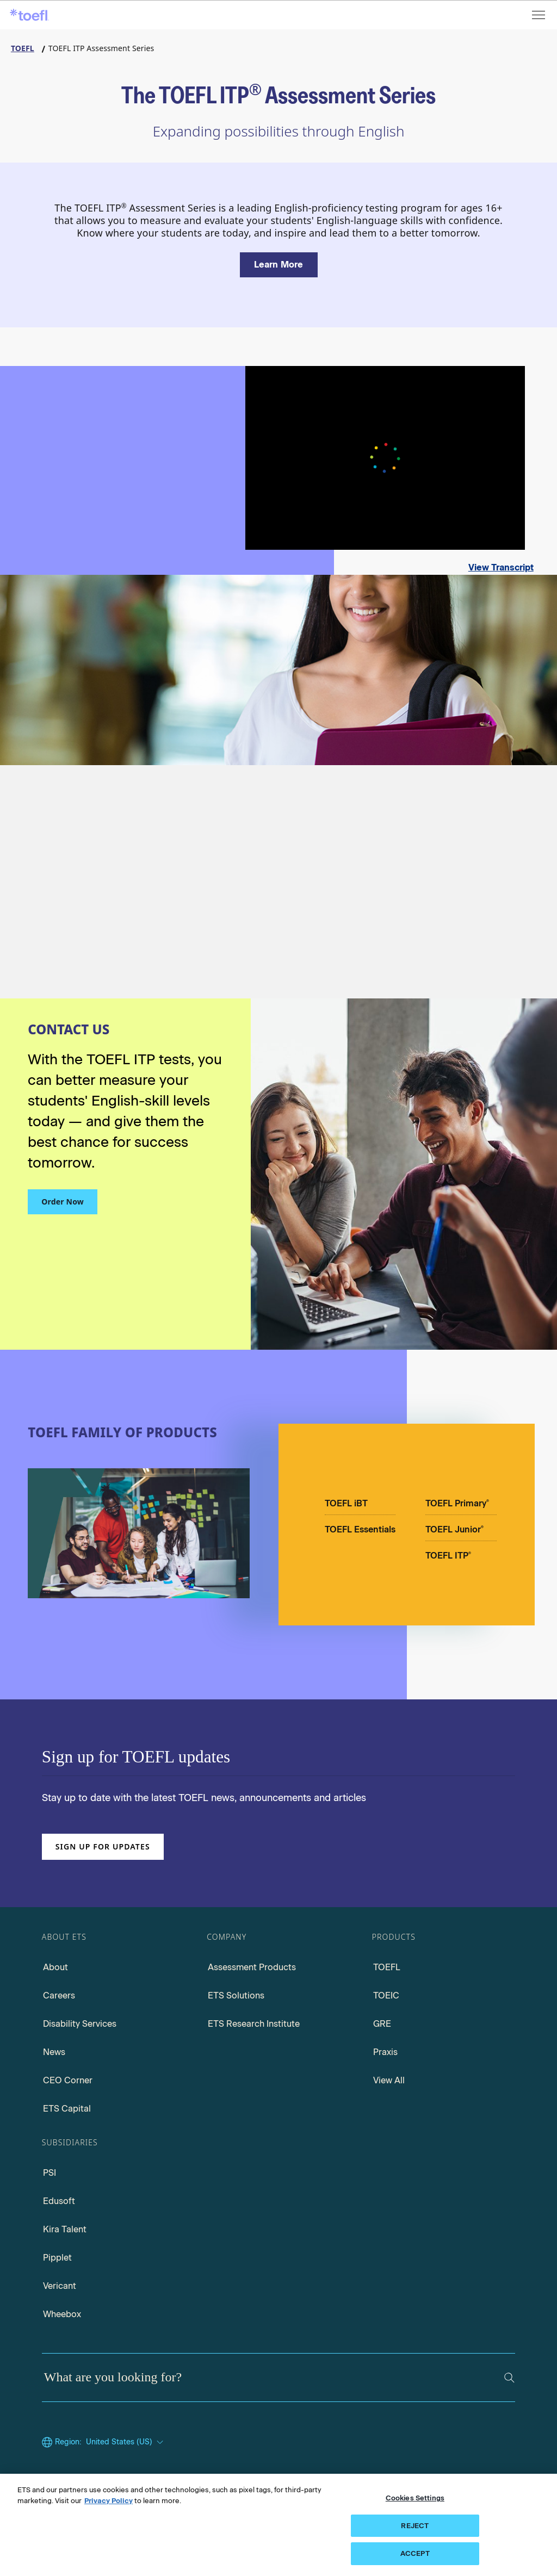 Image resolution: width=557 pixels, height=2576 pixels. Describe the element at coordinates (360, 1529) in the screenshot. I see `TOEFL Essentials` at that location.